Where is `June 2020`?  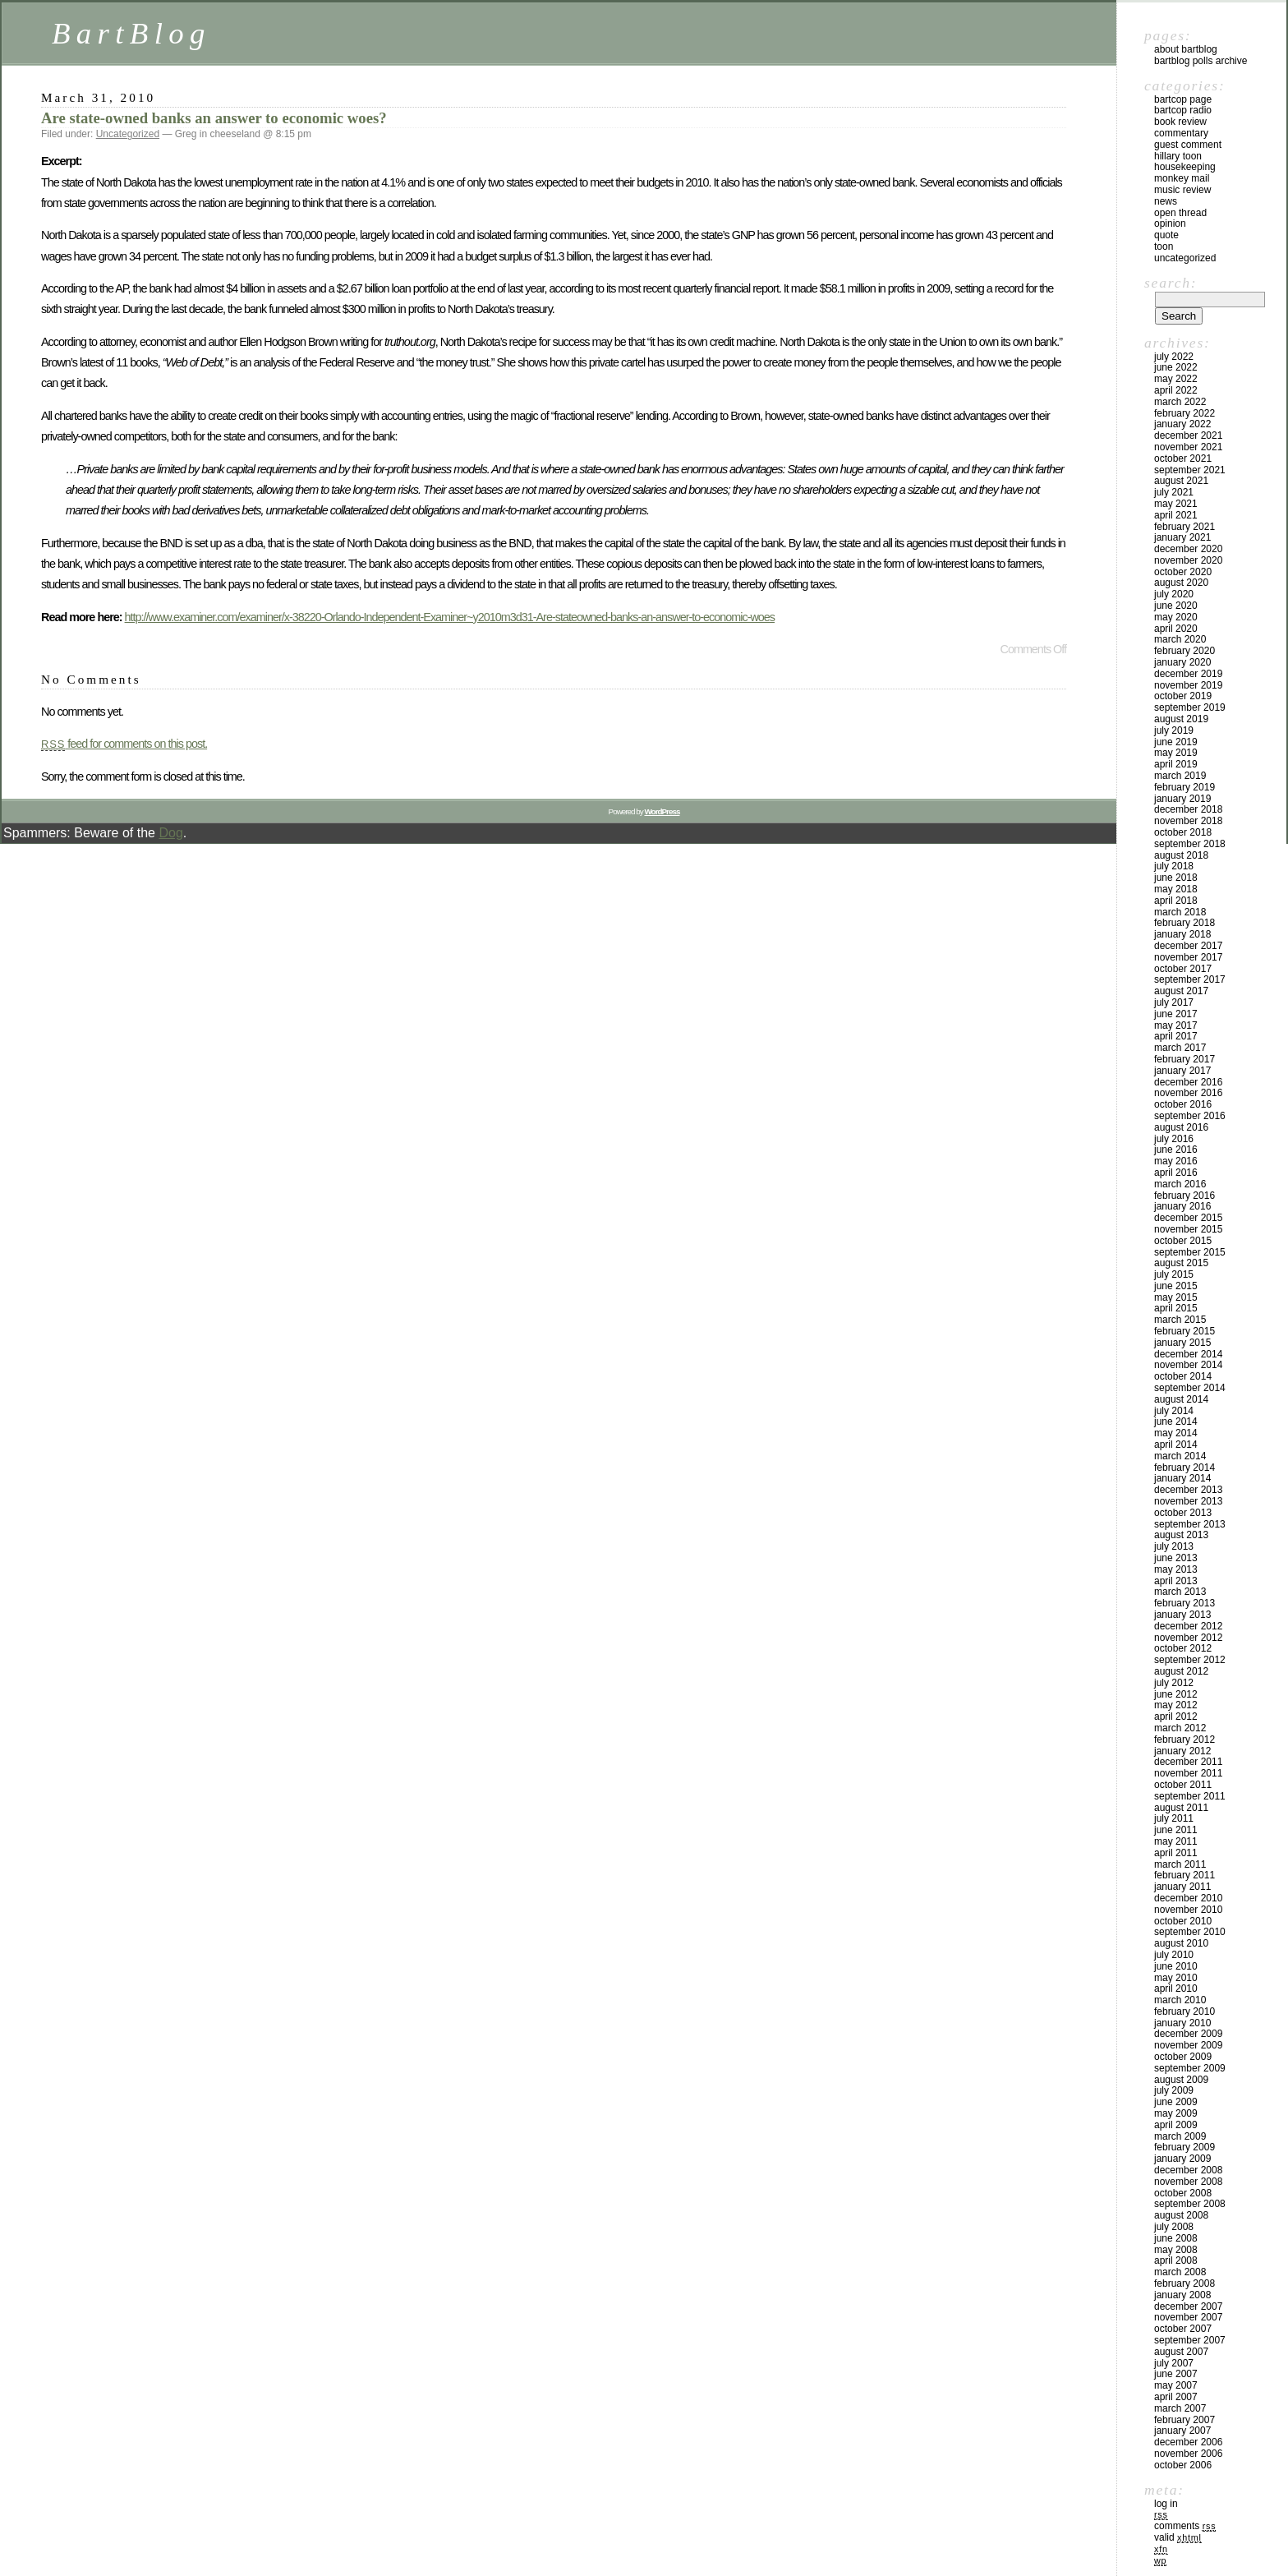
June 2020 is located at coordinates (1176, 605).